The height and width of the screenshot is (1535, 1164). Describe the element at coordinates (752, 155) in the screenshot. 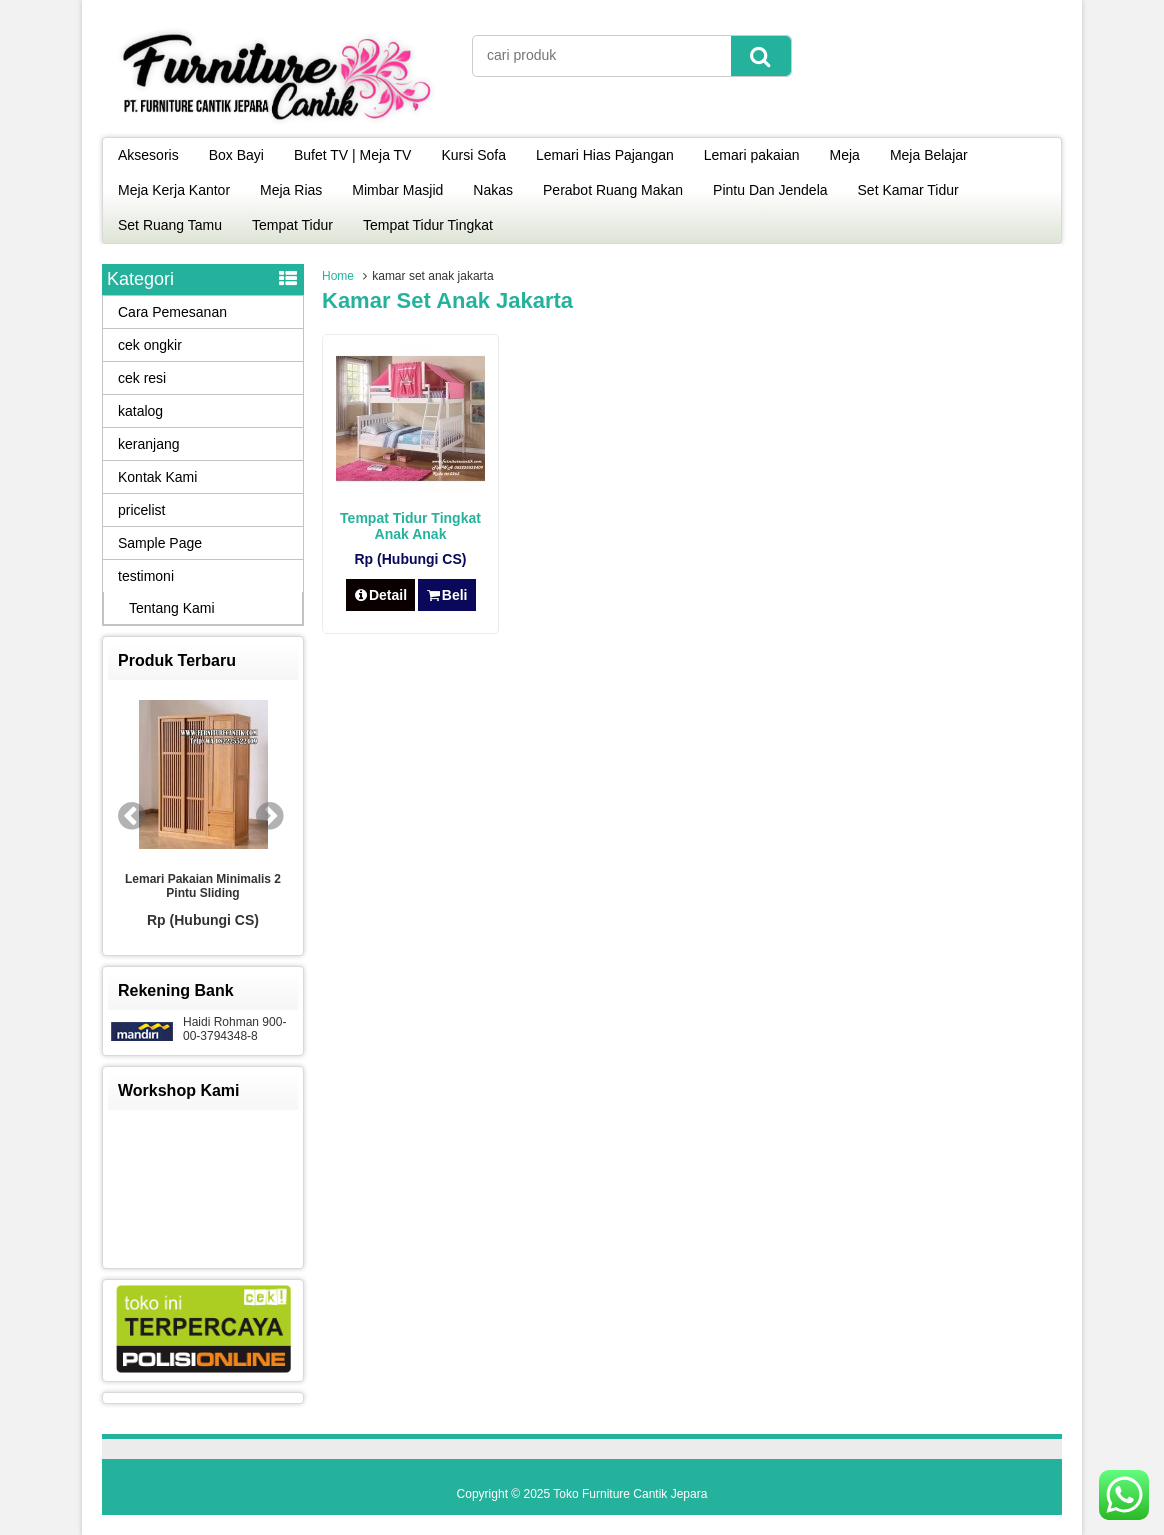

I see `Lemari pakaian` at that location.